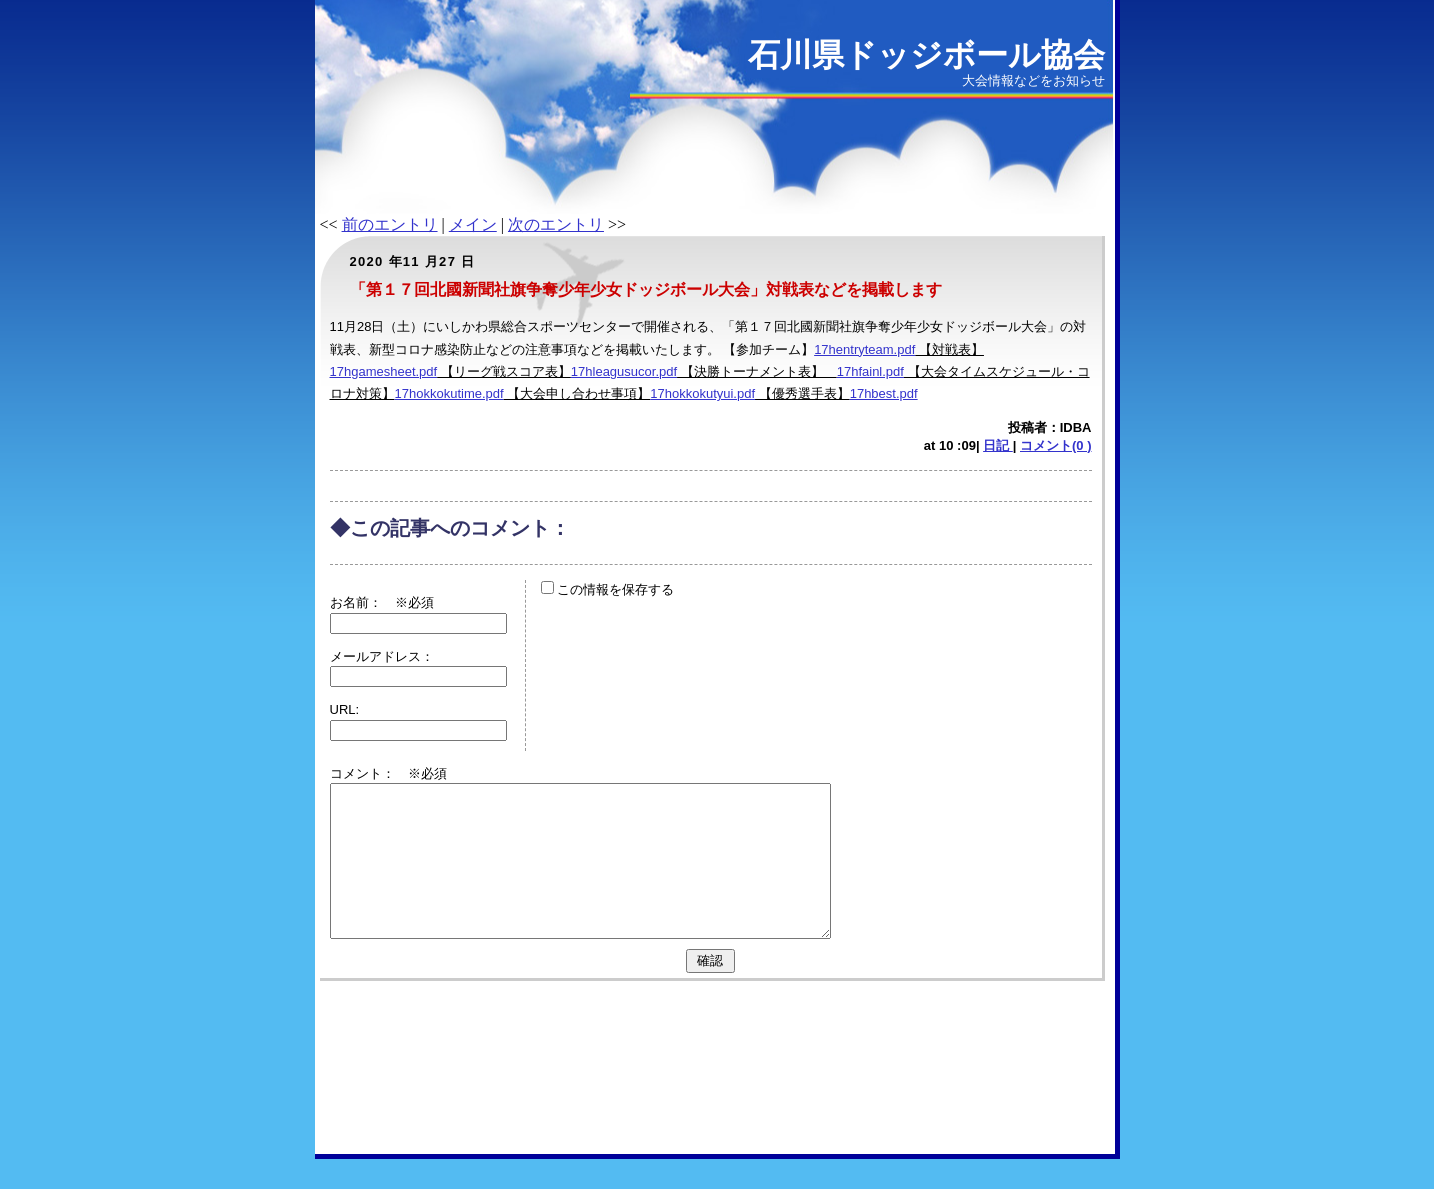 Image resolution: width=1434 pixels, height=1189 pixels. What do you see at coordinates (556, 224) in the screenshot?
I see `次のエントリ` at bounding box center [556, 224].